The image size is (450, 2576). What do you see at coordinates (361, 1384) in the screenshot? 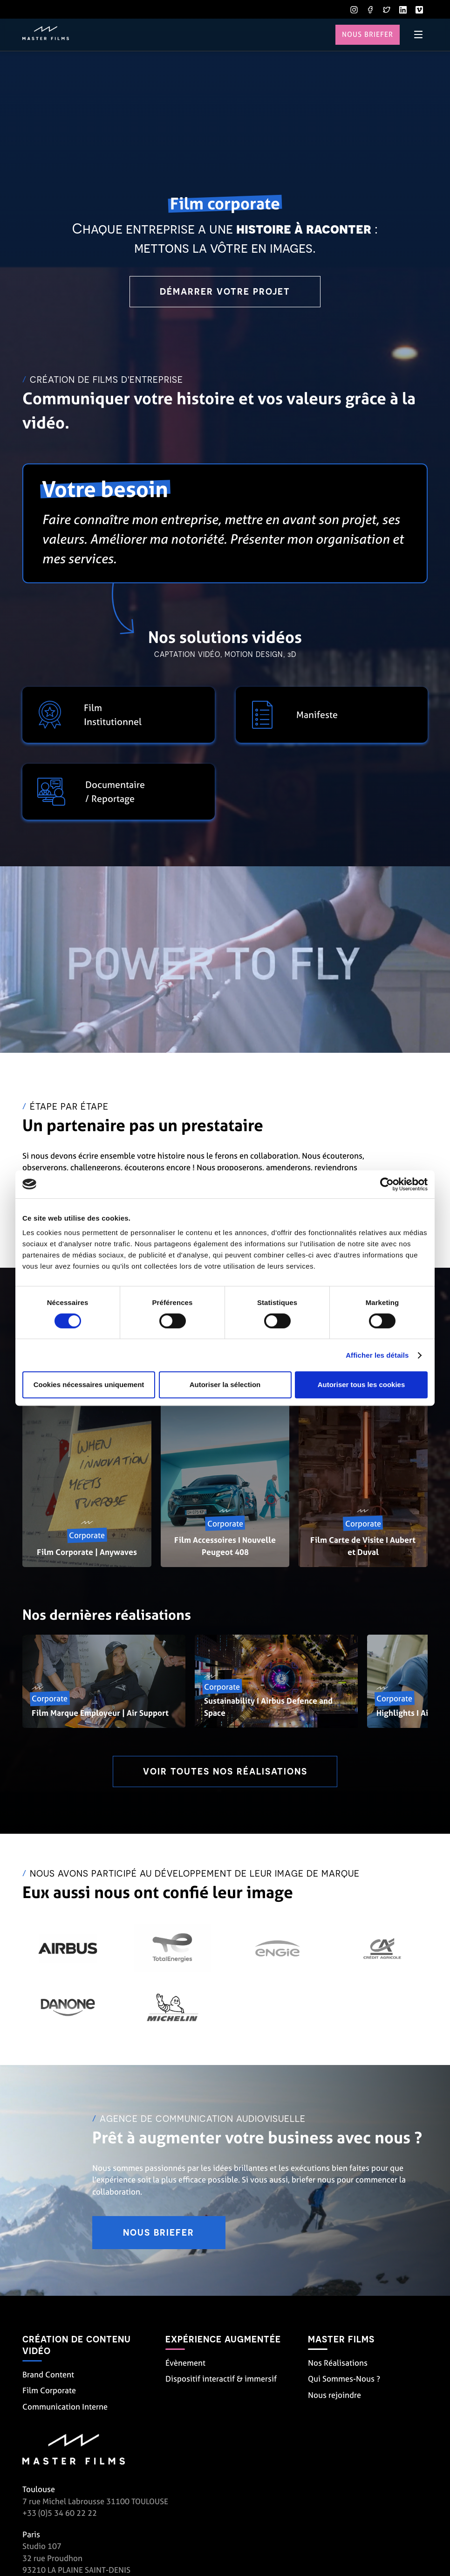
I see `Autoriser tous les cookies` at bounding box center [361, 1384].